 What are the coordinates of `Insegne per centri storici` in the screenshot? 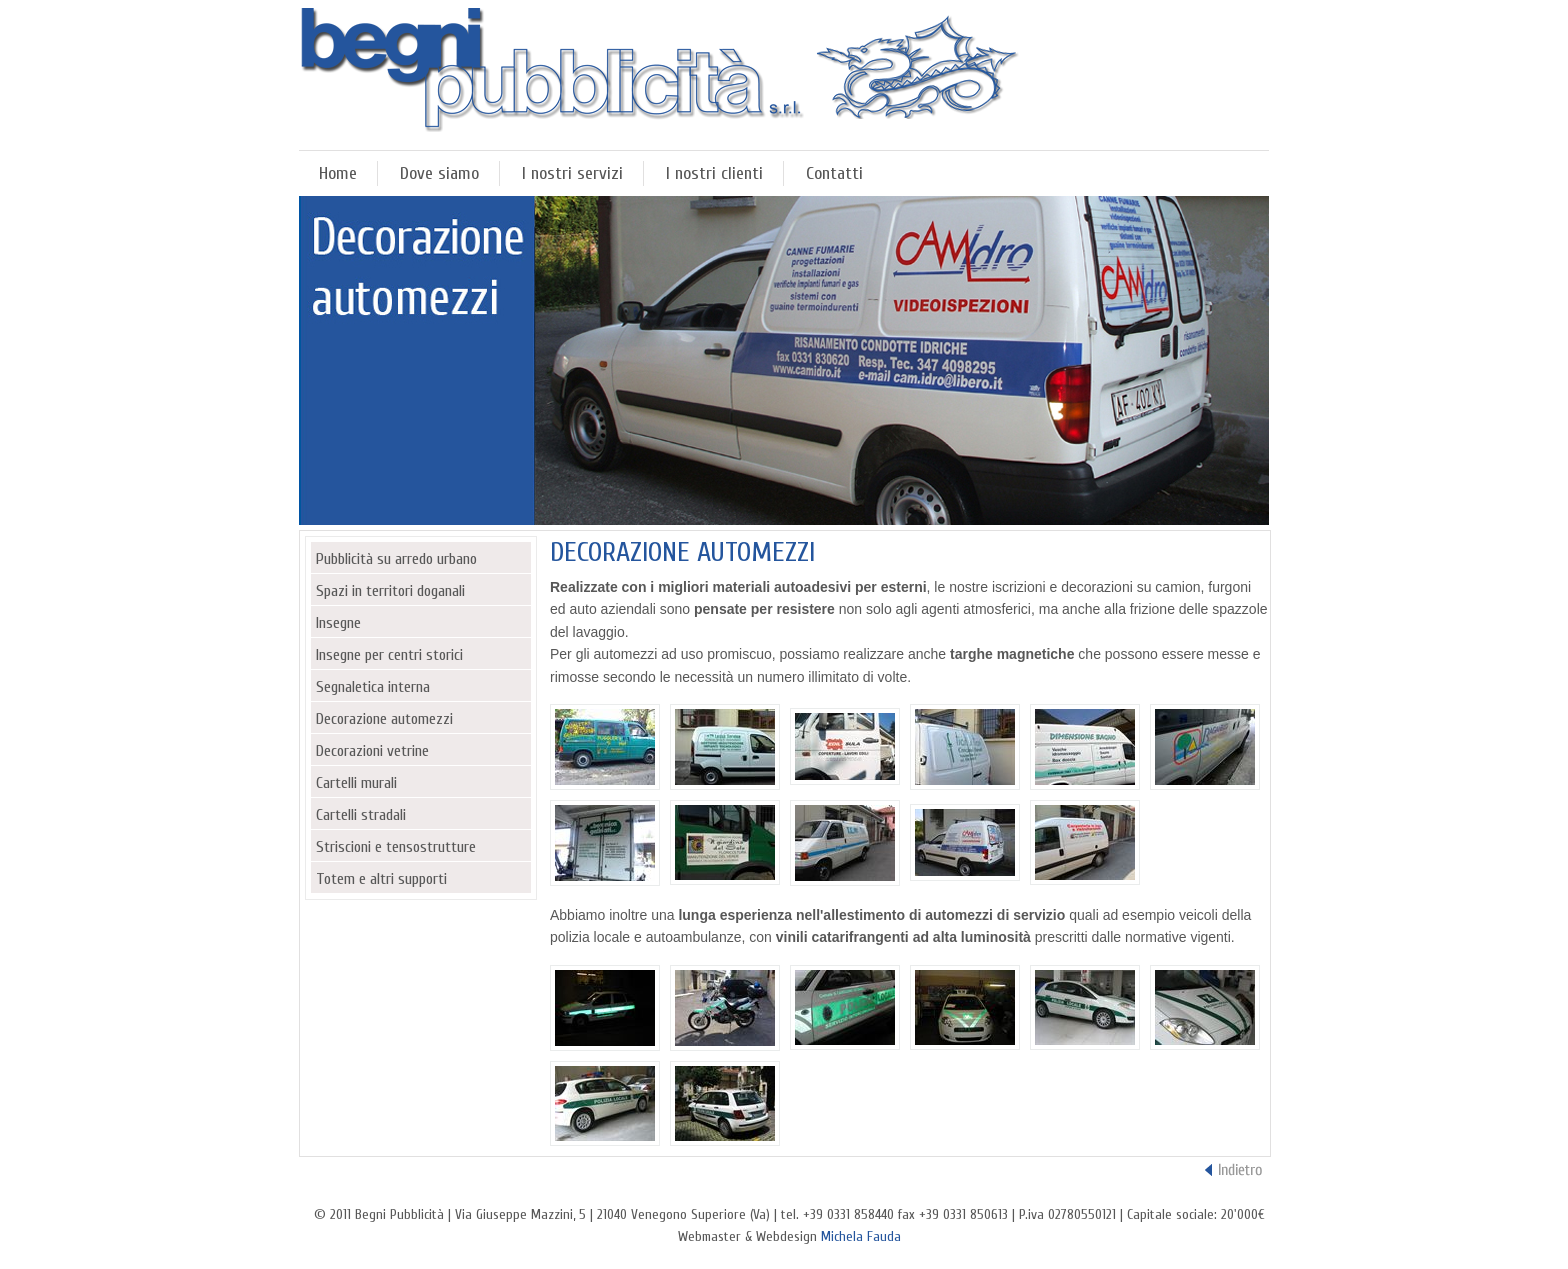 It's located at (389, 655).